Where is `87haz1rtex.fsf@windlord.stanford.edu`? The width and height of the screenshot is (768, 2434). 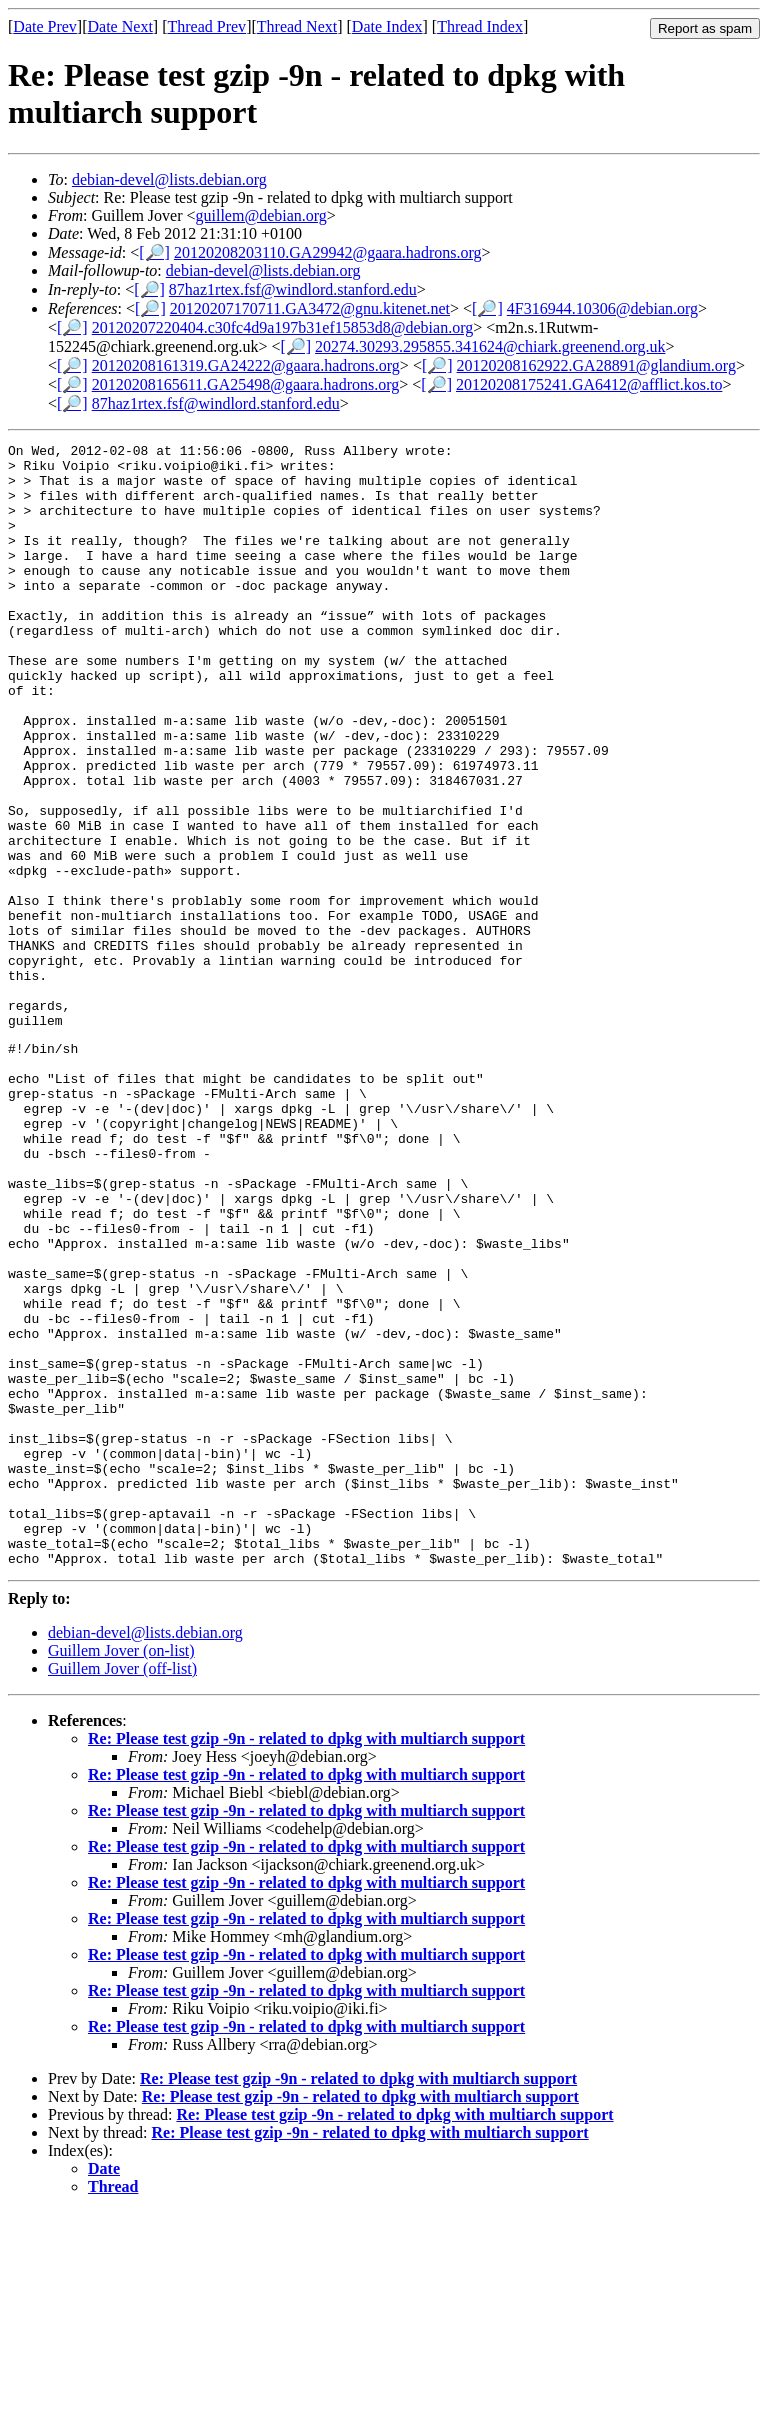
87haz1rtex.fsf@windlord.stanford.edu is located at coordinates (293, 289).